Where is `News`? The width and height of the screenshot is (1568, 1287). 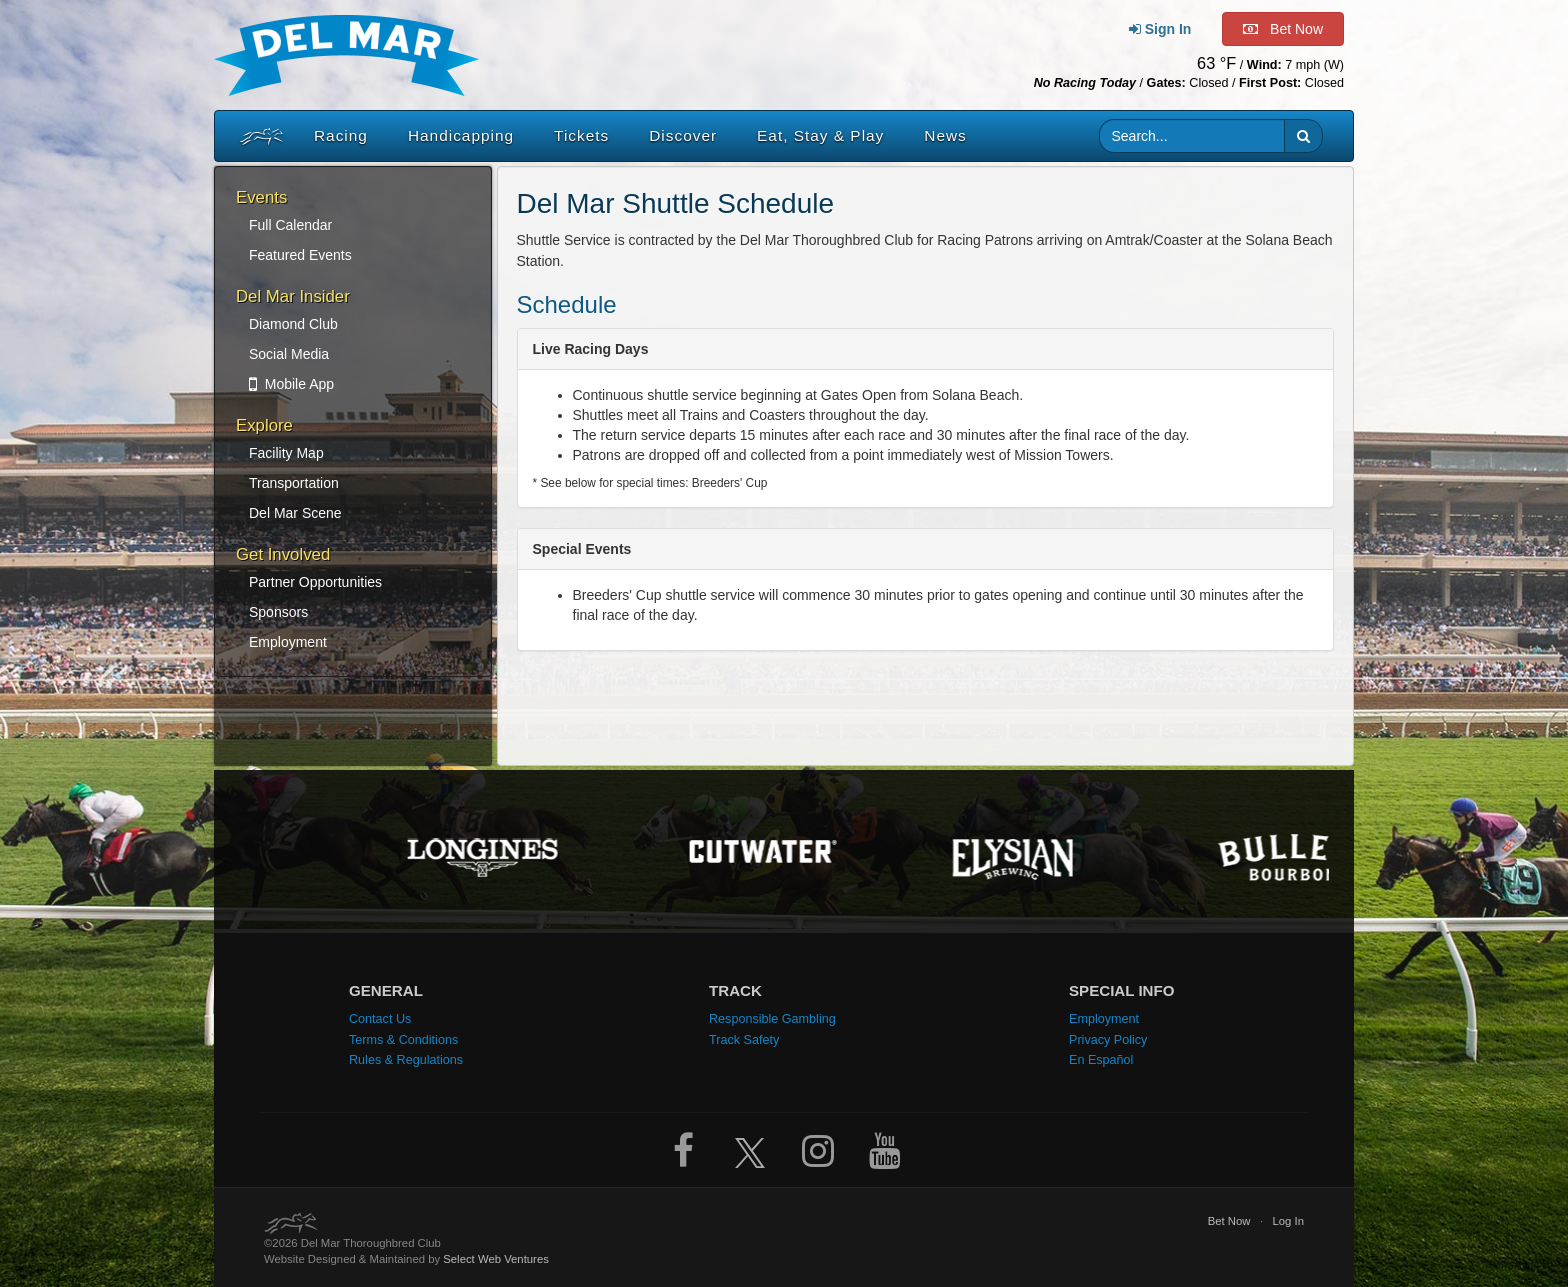
News is located at coordinates (945, 135).